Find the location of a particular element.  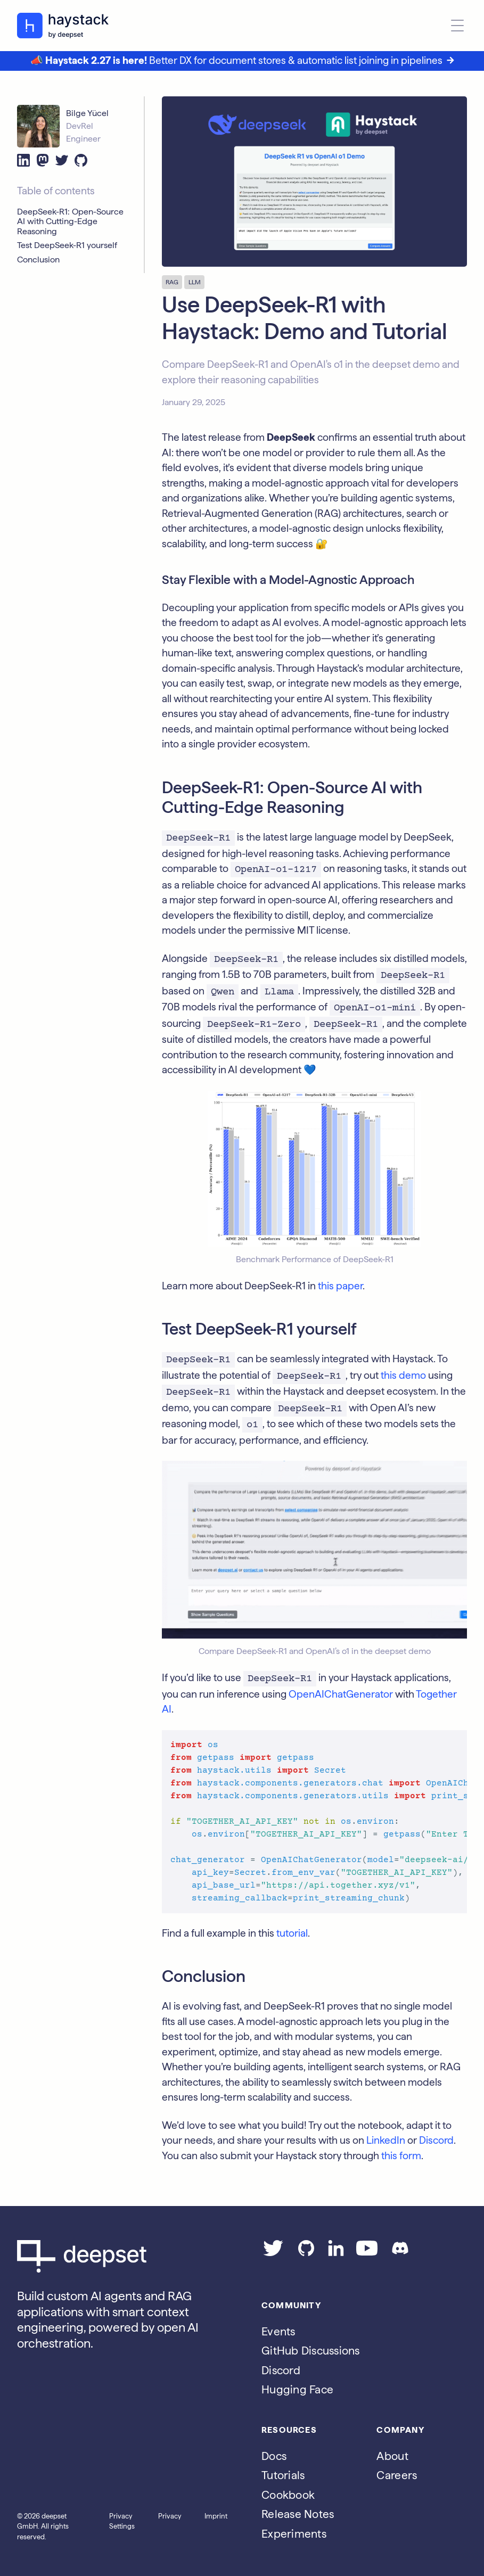

Privacy [Go to the Privacy page] is located at coordinates (169, 2516).